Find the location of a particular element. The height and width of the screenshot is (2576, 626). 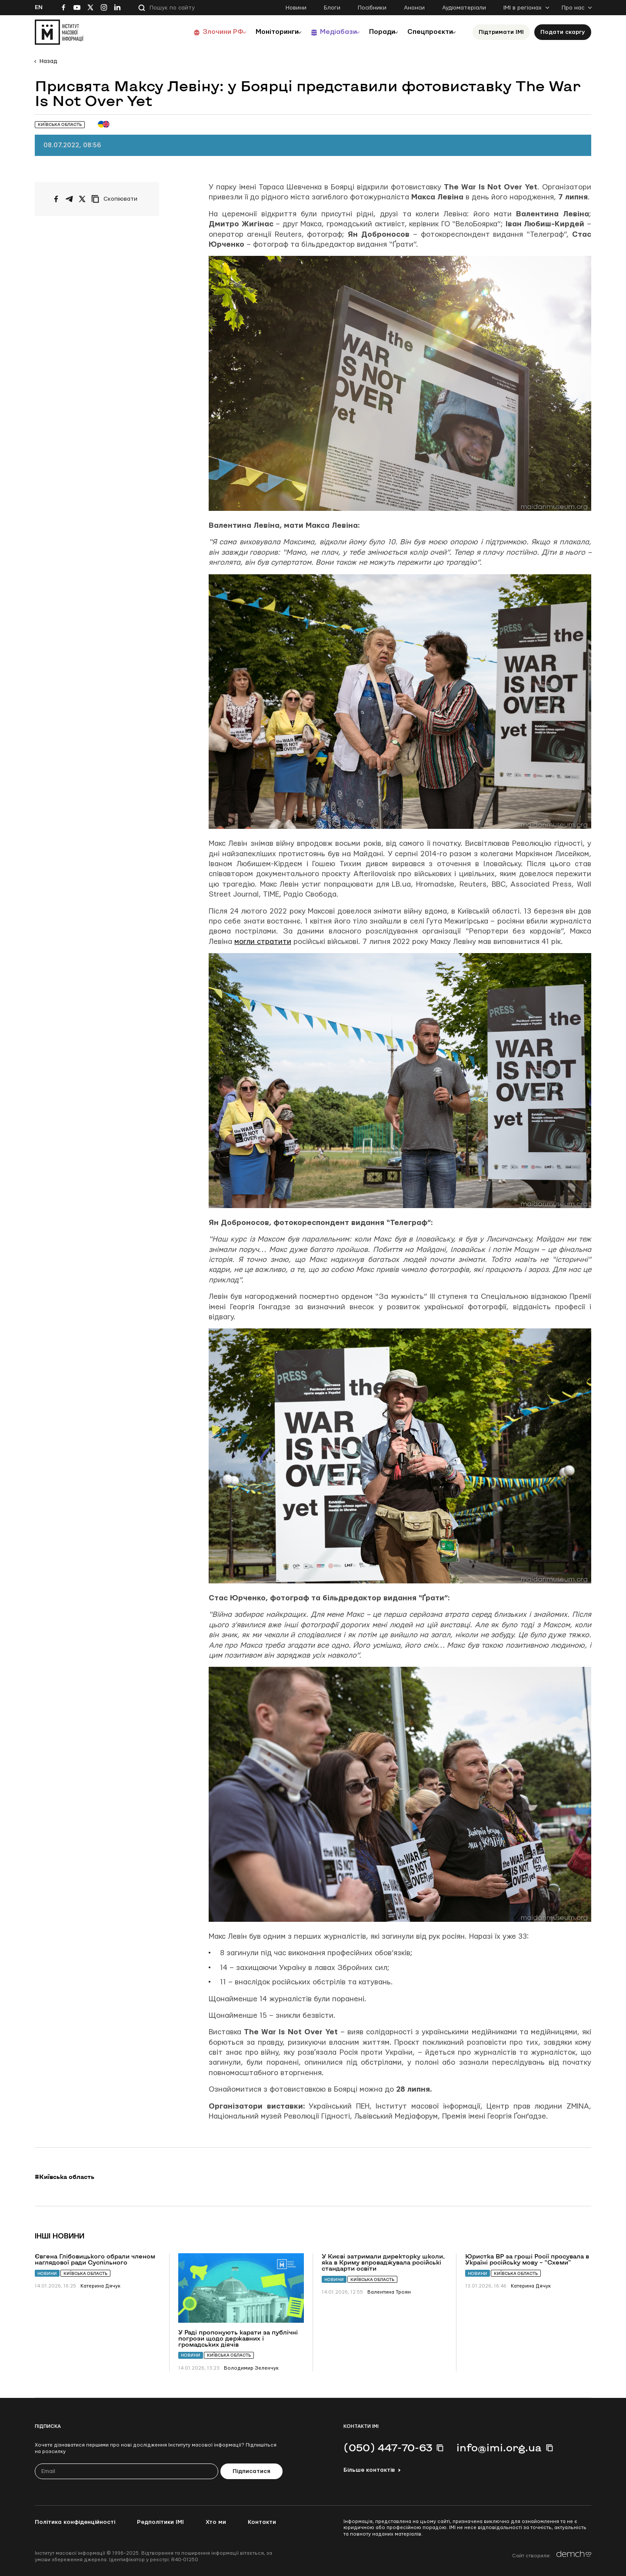

Посібники is located at coordinates (372, 8).